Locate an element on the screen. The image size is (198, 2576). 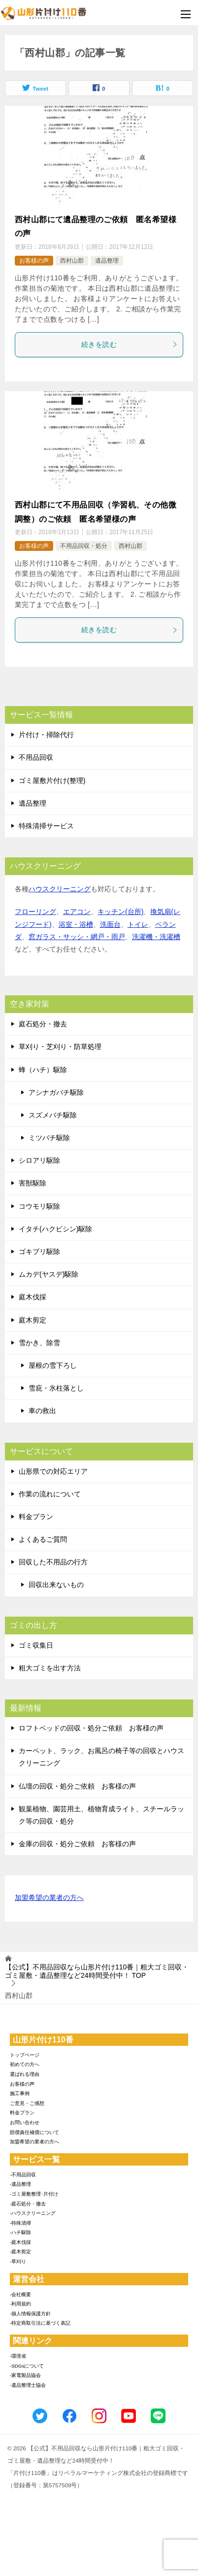
-遺品整理 is located at coordinates (20, 2184).